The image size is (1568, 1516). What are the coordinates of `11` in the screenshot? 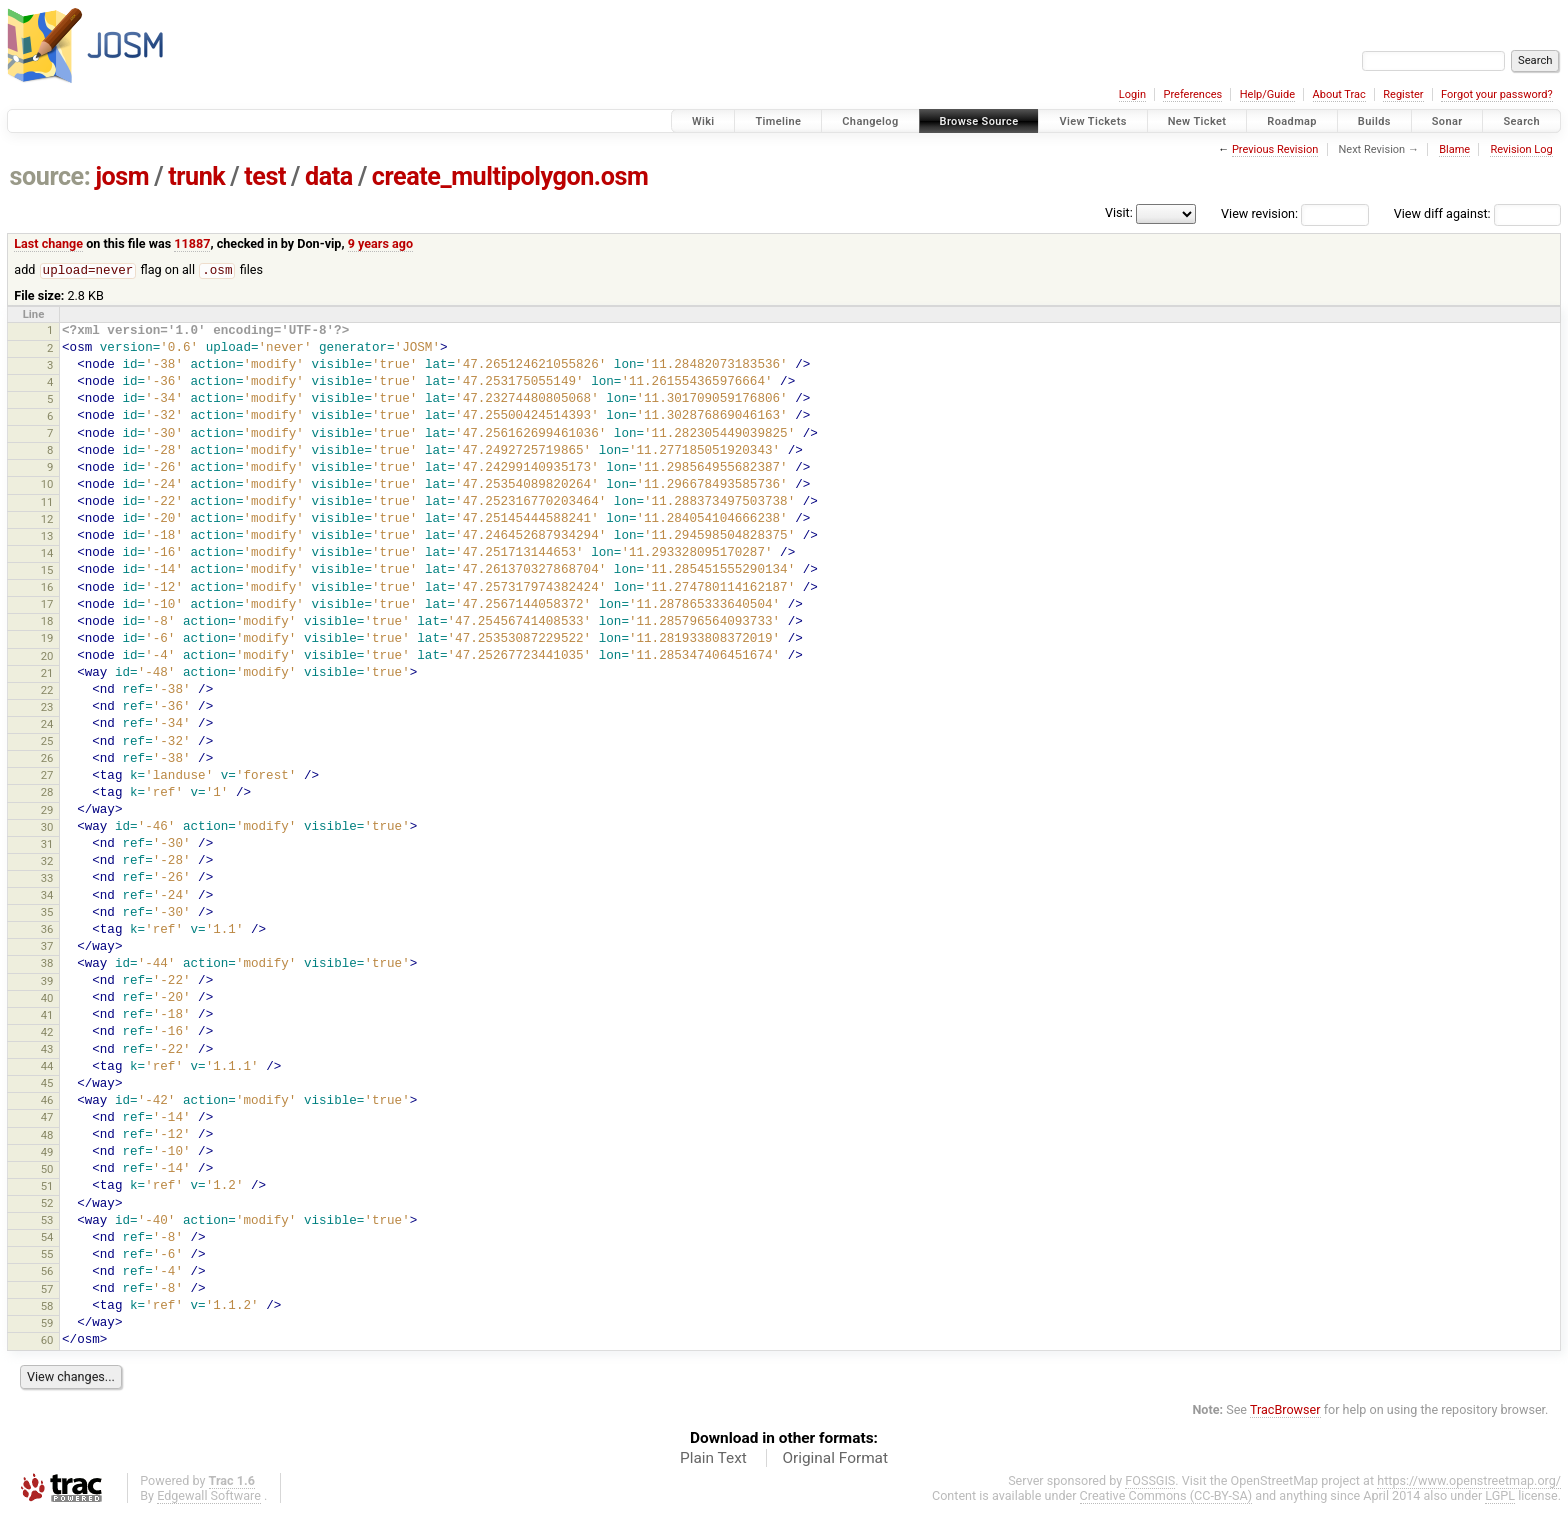 It's located at (47, 503).